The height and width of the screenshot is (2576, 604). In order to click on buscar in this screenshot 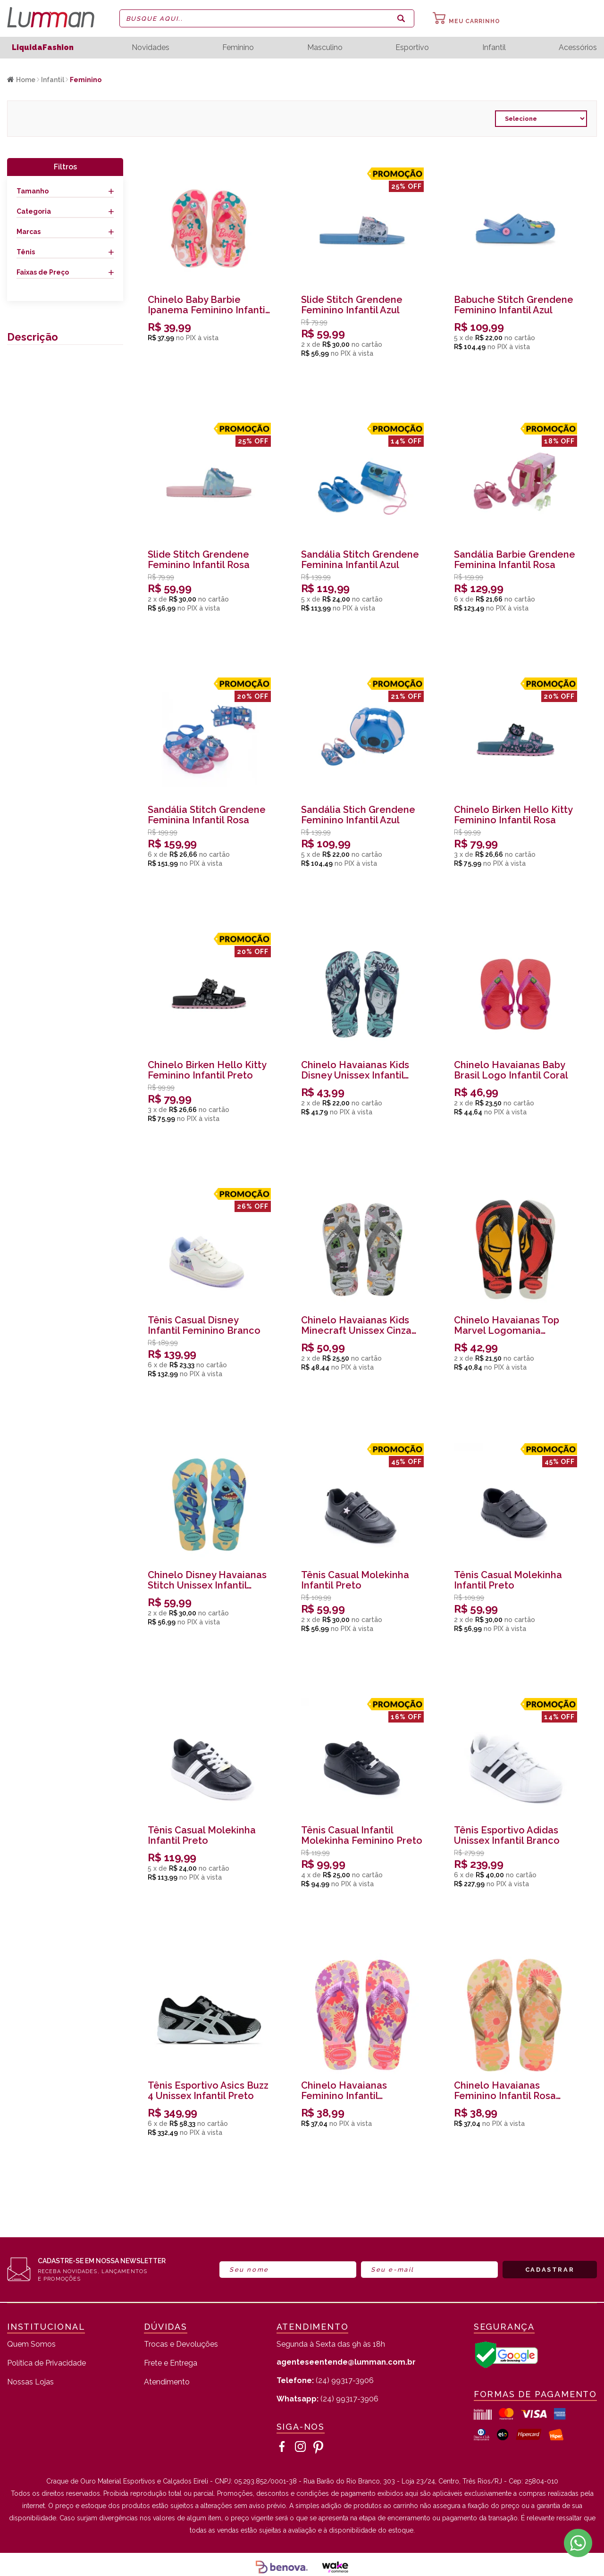, I will do `click(401, 18)`.